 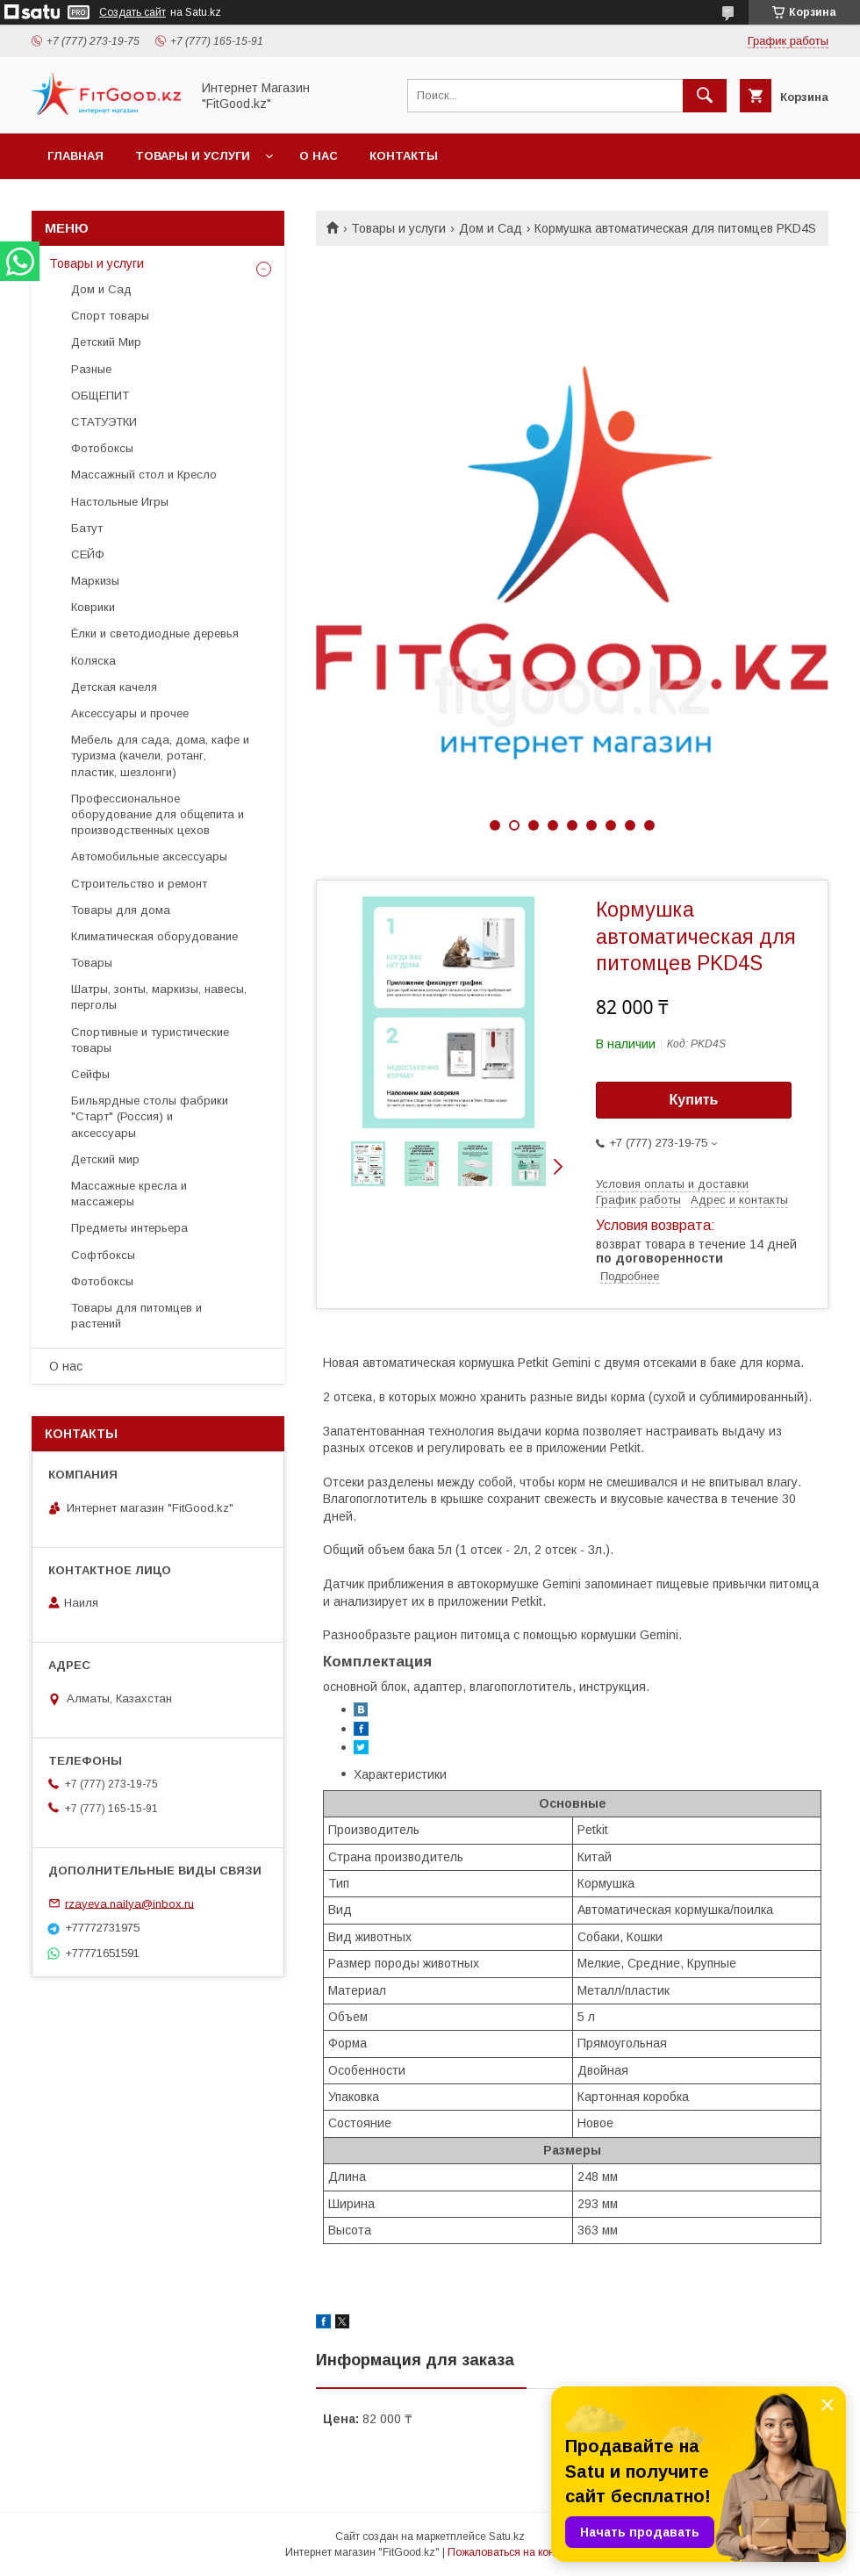 What do you see at coordinates (136, 1315) in the screenshot?
I see `Товары для питомцев и растений` at bounding box center [136, 1315].